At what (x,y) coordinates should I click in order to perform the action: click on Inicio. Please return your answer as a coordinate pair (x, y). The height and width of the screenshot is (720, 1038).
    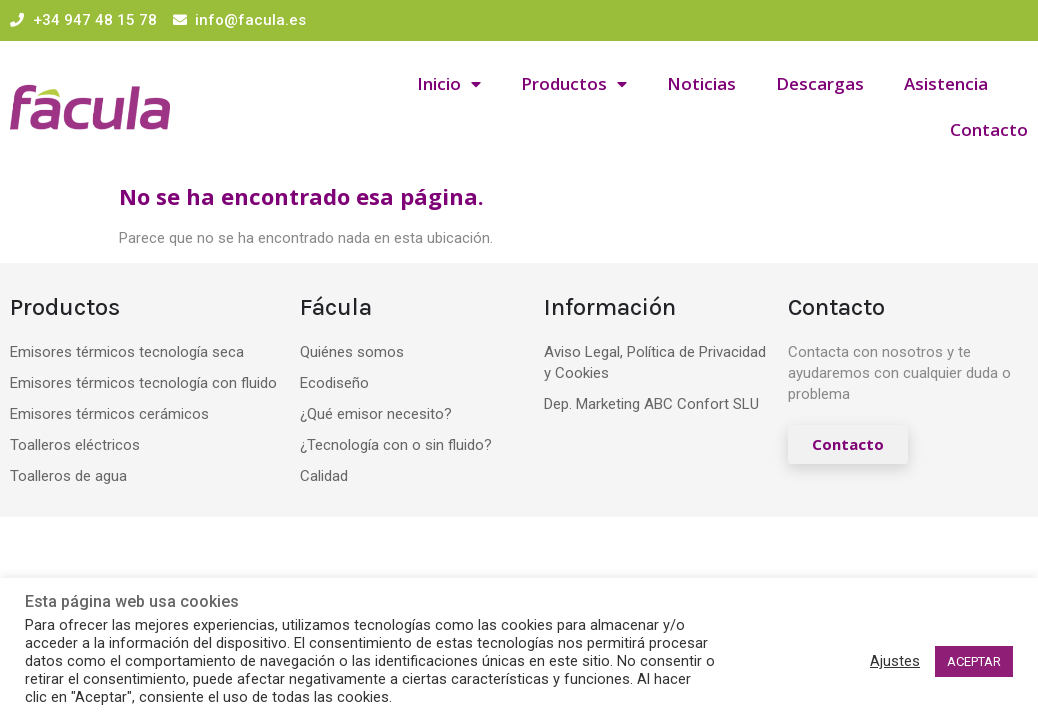
    Looking at the image, I should click on (449, 84).